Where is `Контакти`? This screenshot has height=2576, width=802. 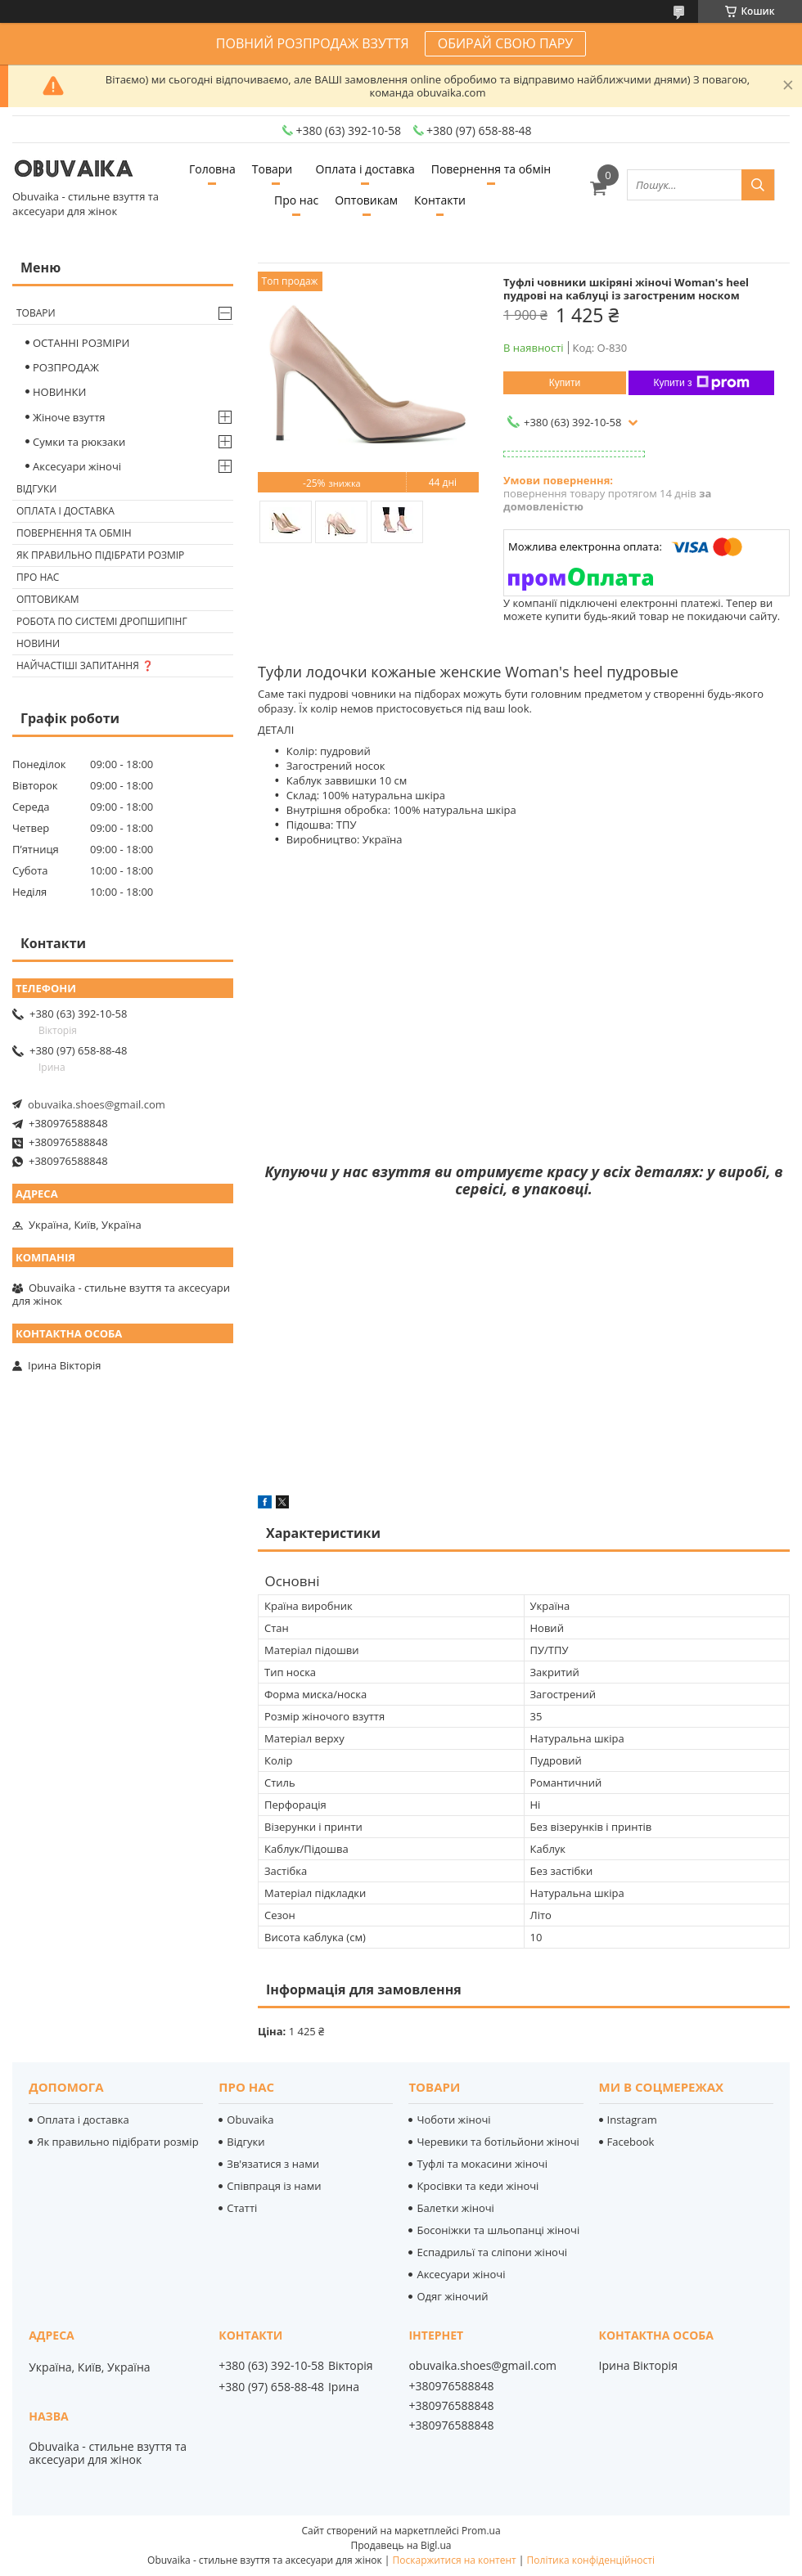
Контакти is located at coordinates (440, 200).